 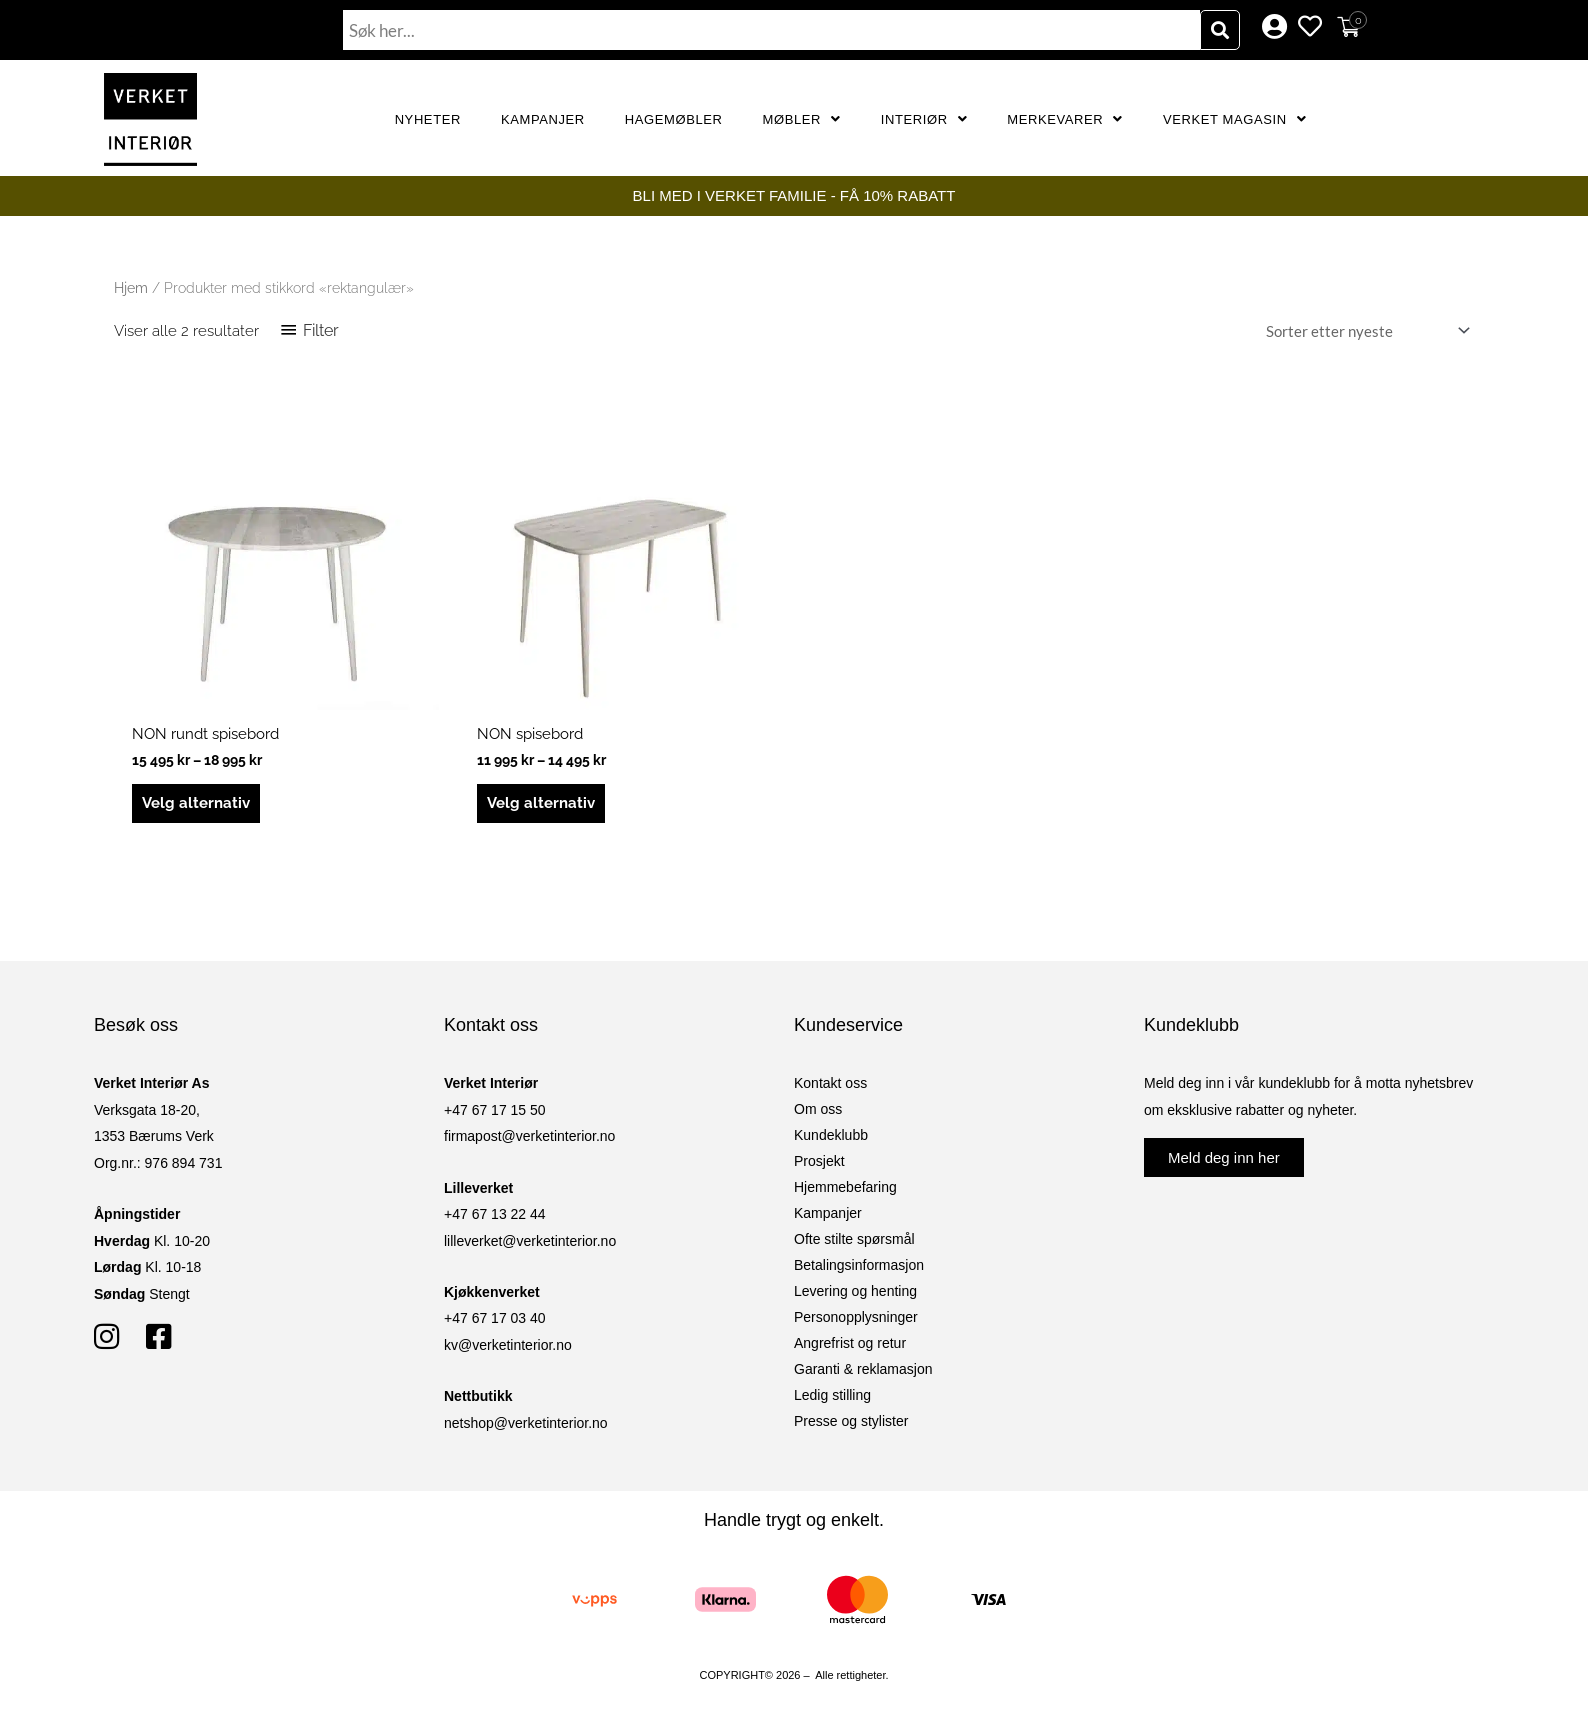 I want to click on [Søk], so click(x=1220, y=30).